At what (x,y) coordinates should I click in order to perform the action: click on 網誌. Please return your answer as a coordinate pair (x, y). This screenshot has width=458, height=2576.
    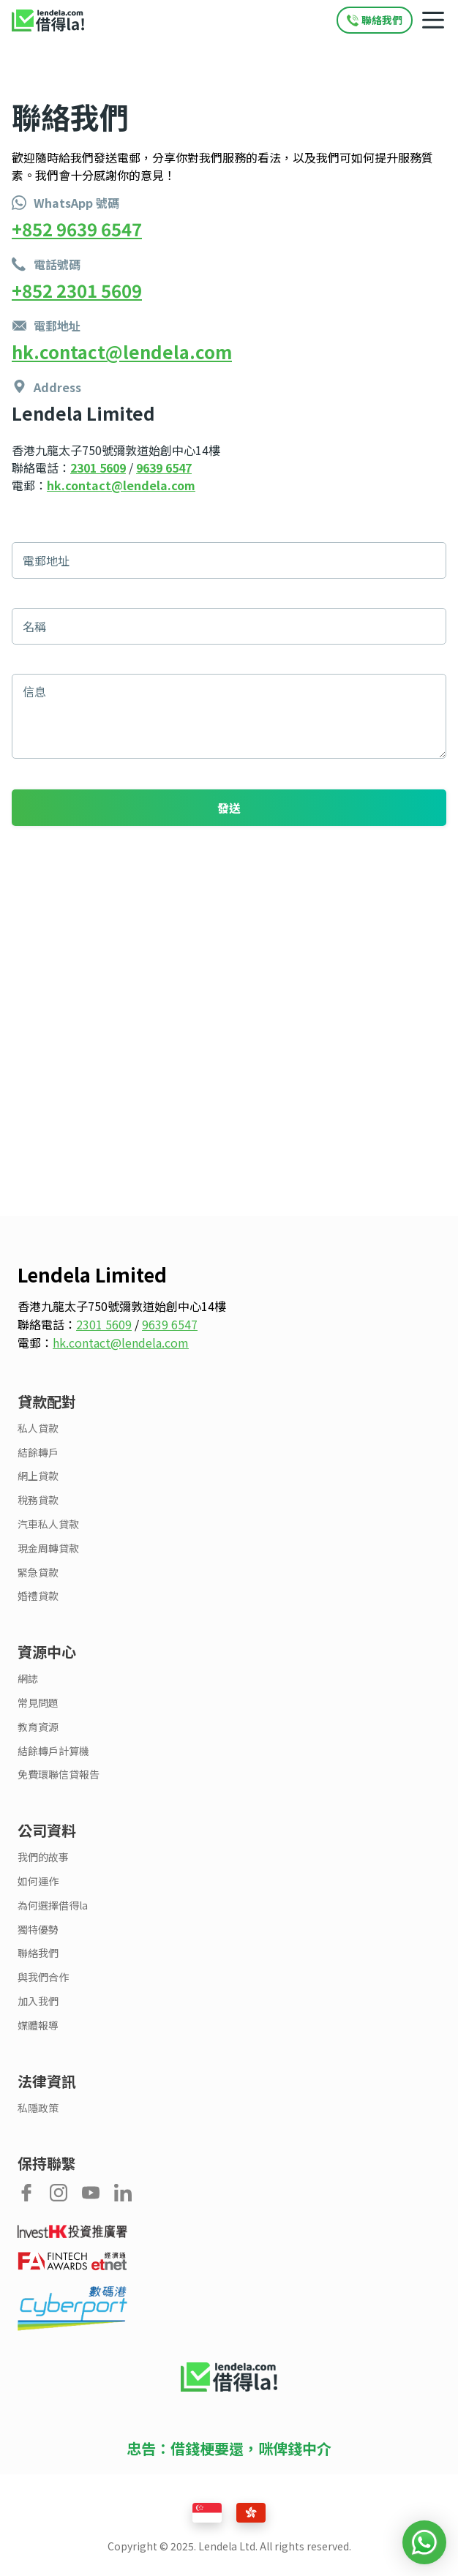
    Looking at the image, I should click on (28, 1678).